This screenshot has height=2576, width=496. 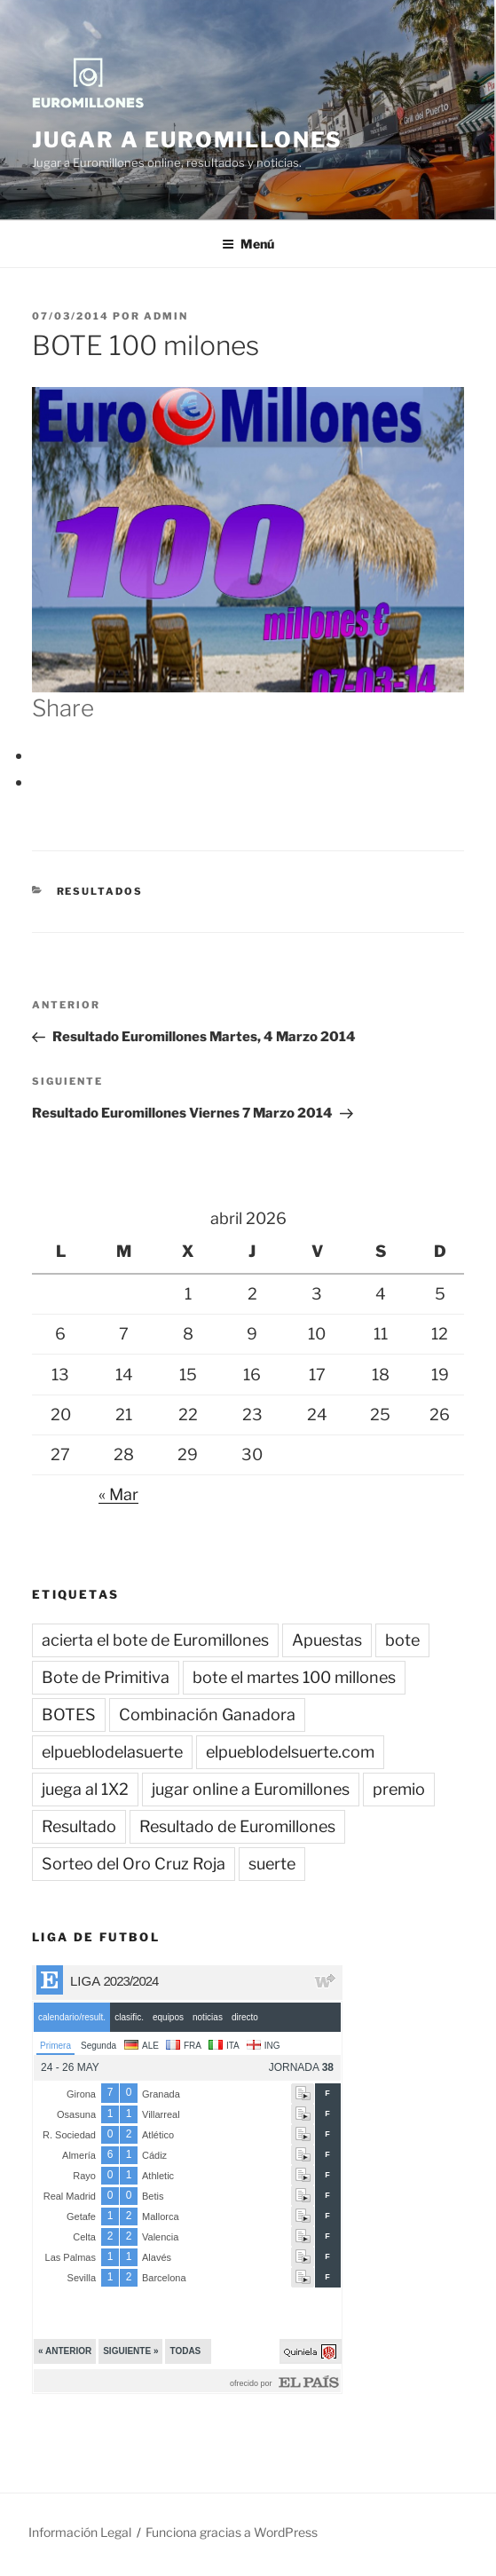 I want to click on acierta el bote de Euromillones, so click(x=155, y=1640).